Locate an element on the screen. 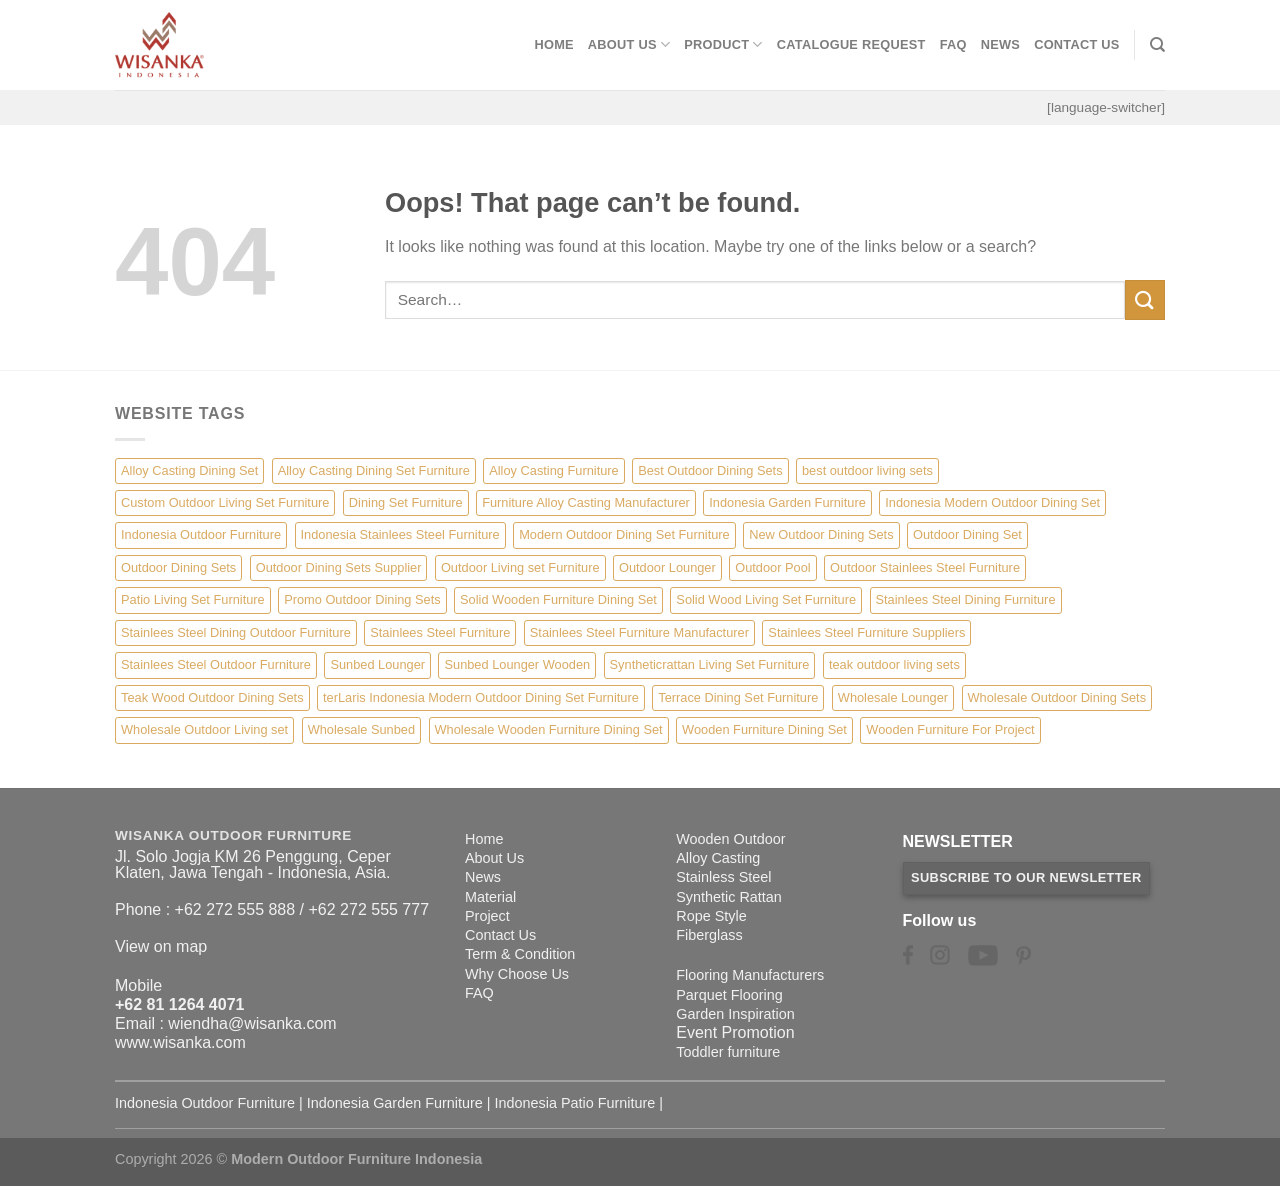 This screenshot has width=1280, height=1186. Custom Outdoor Living Set Furniture [Custom Outdoor Living Set Furniture (5 items)] is located at coordinates (225, 502).